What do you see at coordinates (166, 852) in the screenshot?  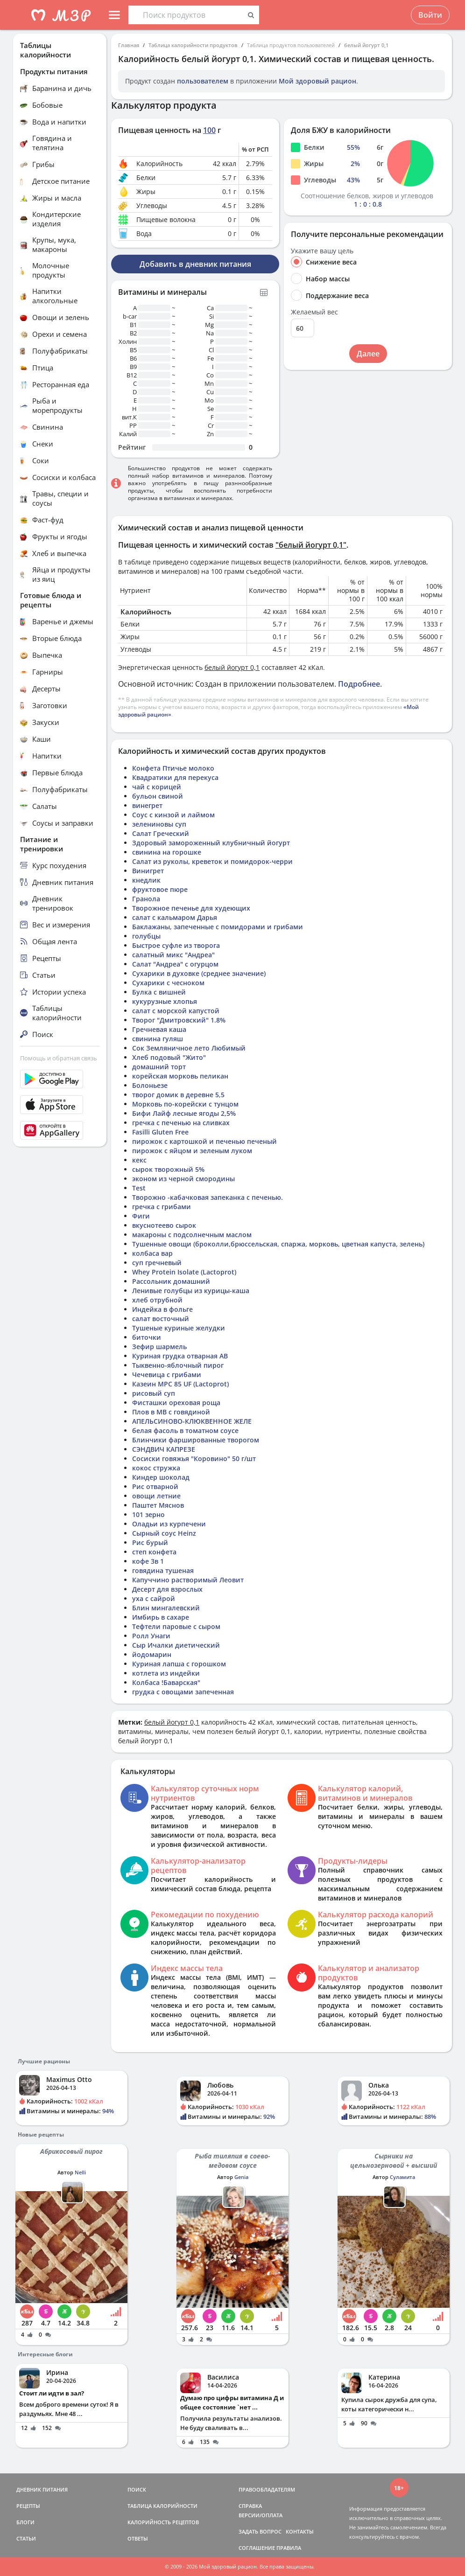 I see `свинина на горошке` at bounding box center [166, 852].